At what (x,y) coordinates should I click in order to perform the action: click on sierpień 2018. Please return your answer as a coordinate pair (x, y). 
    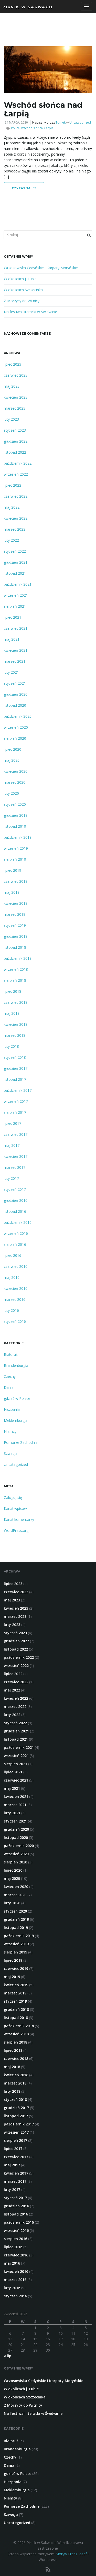
    Looking at the image, I should click on (15, 980).